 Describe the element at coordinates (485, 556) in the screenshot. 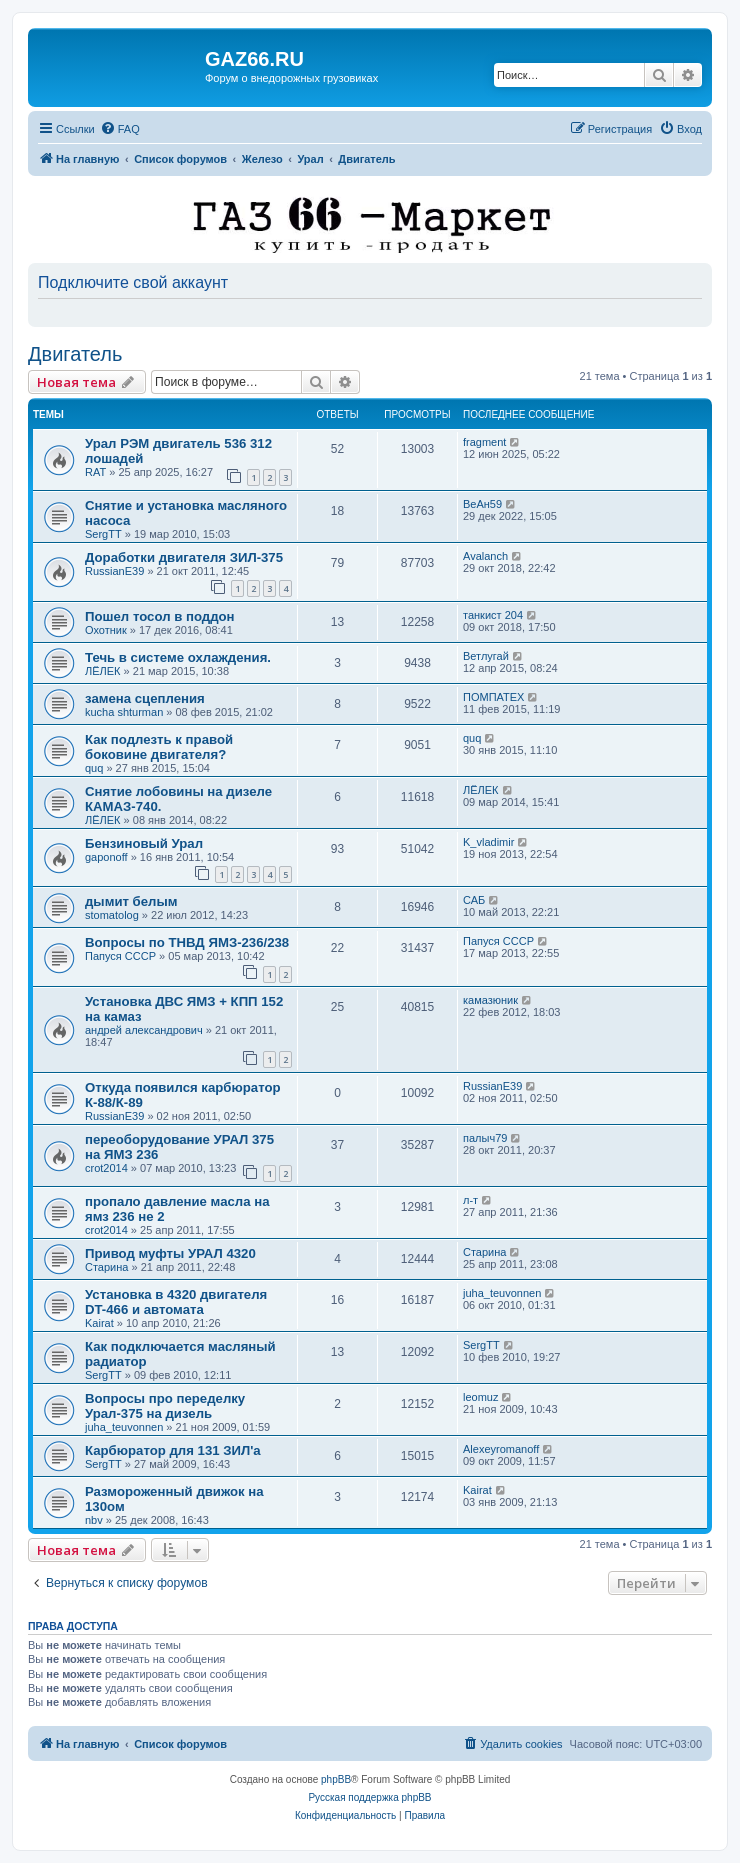

I see `Avalanch` at that location.